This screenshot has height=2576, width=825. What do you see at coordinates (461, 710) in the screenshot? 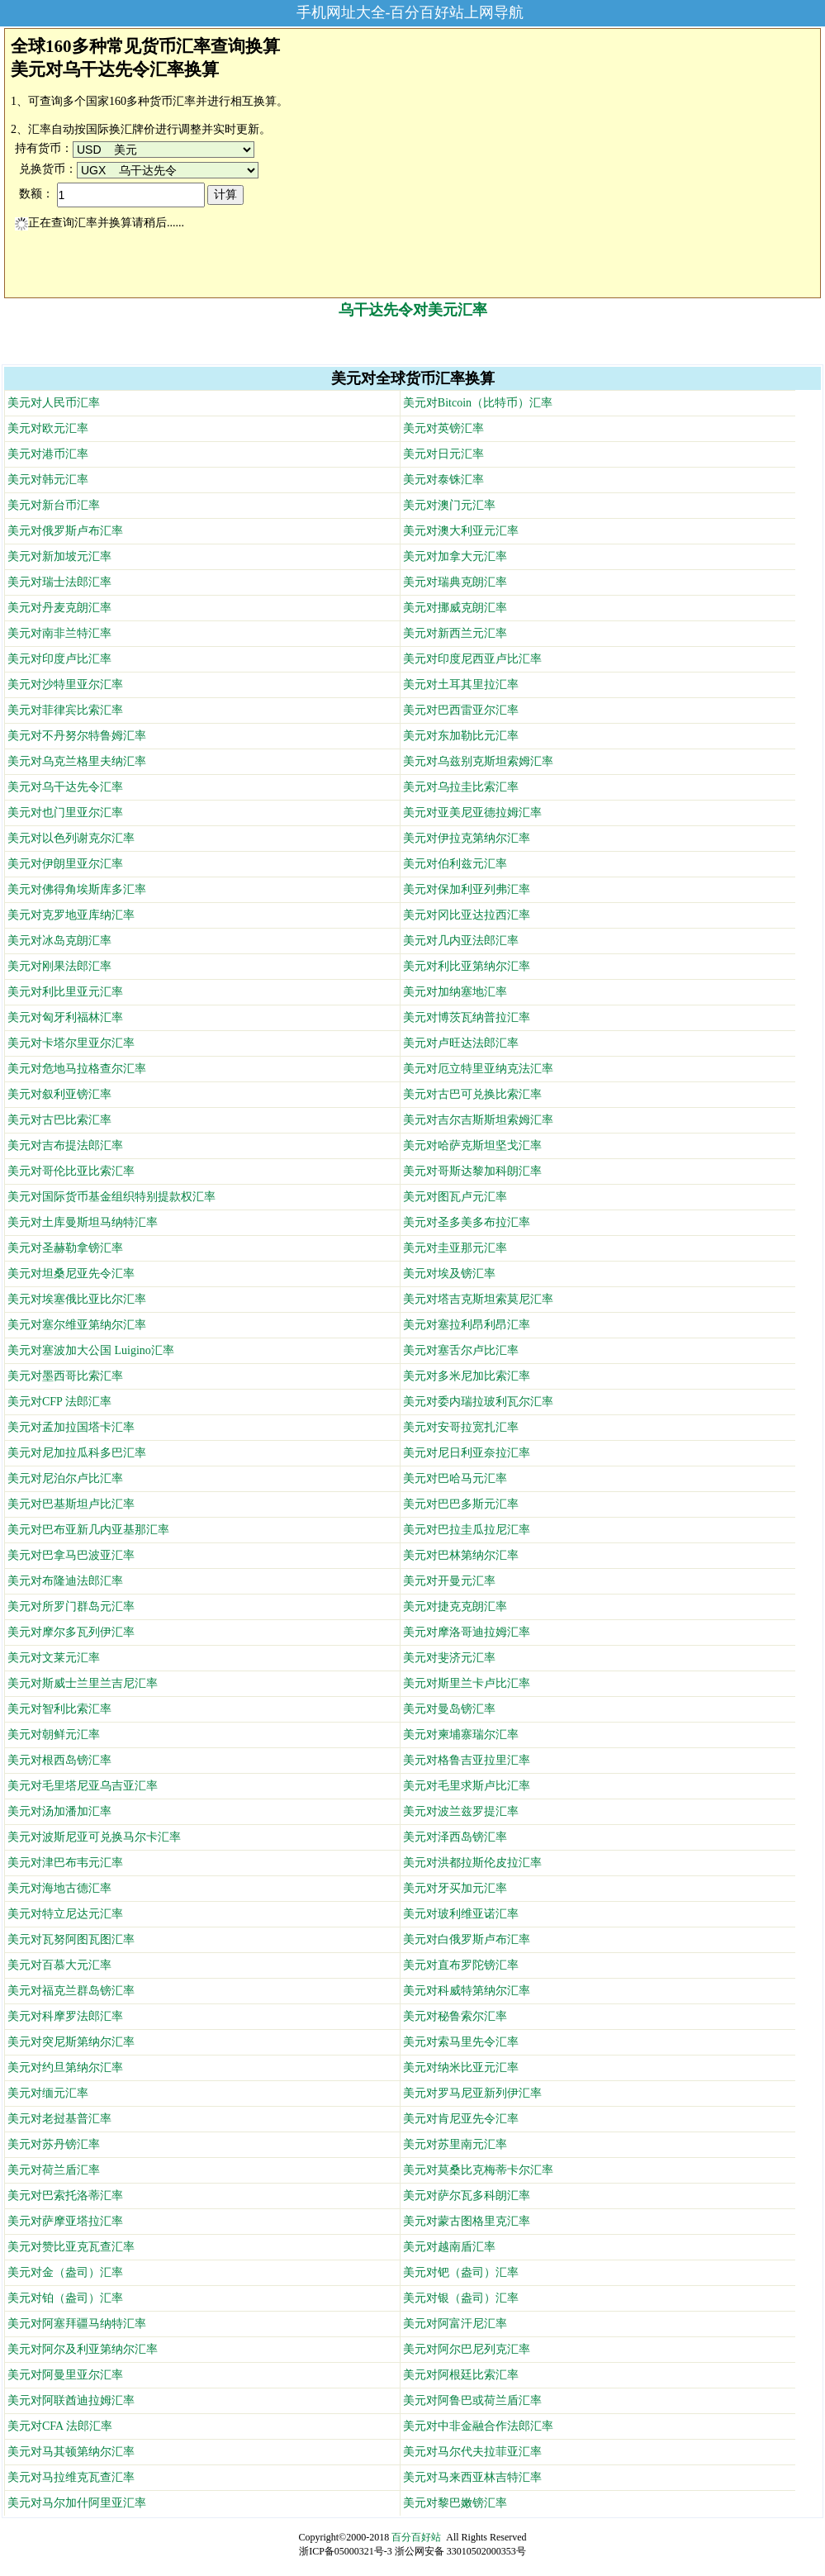
I see `美元对巴西雷亚尔汇率` at bounding box center [461, 710].